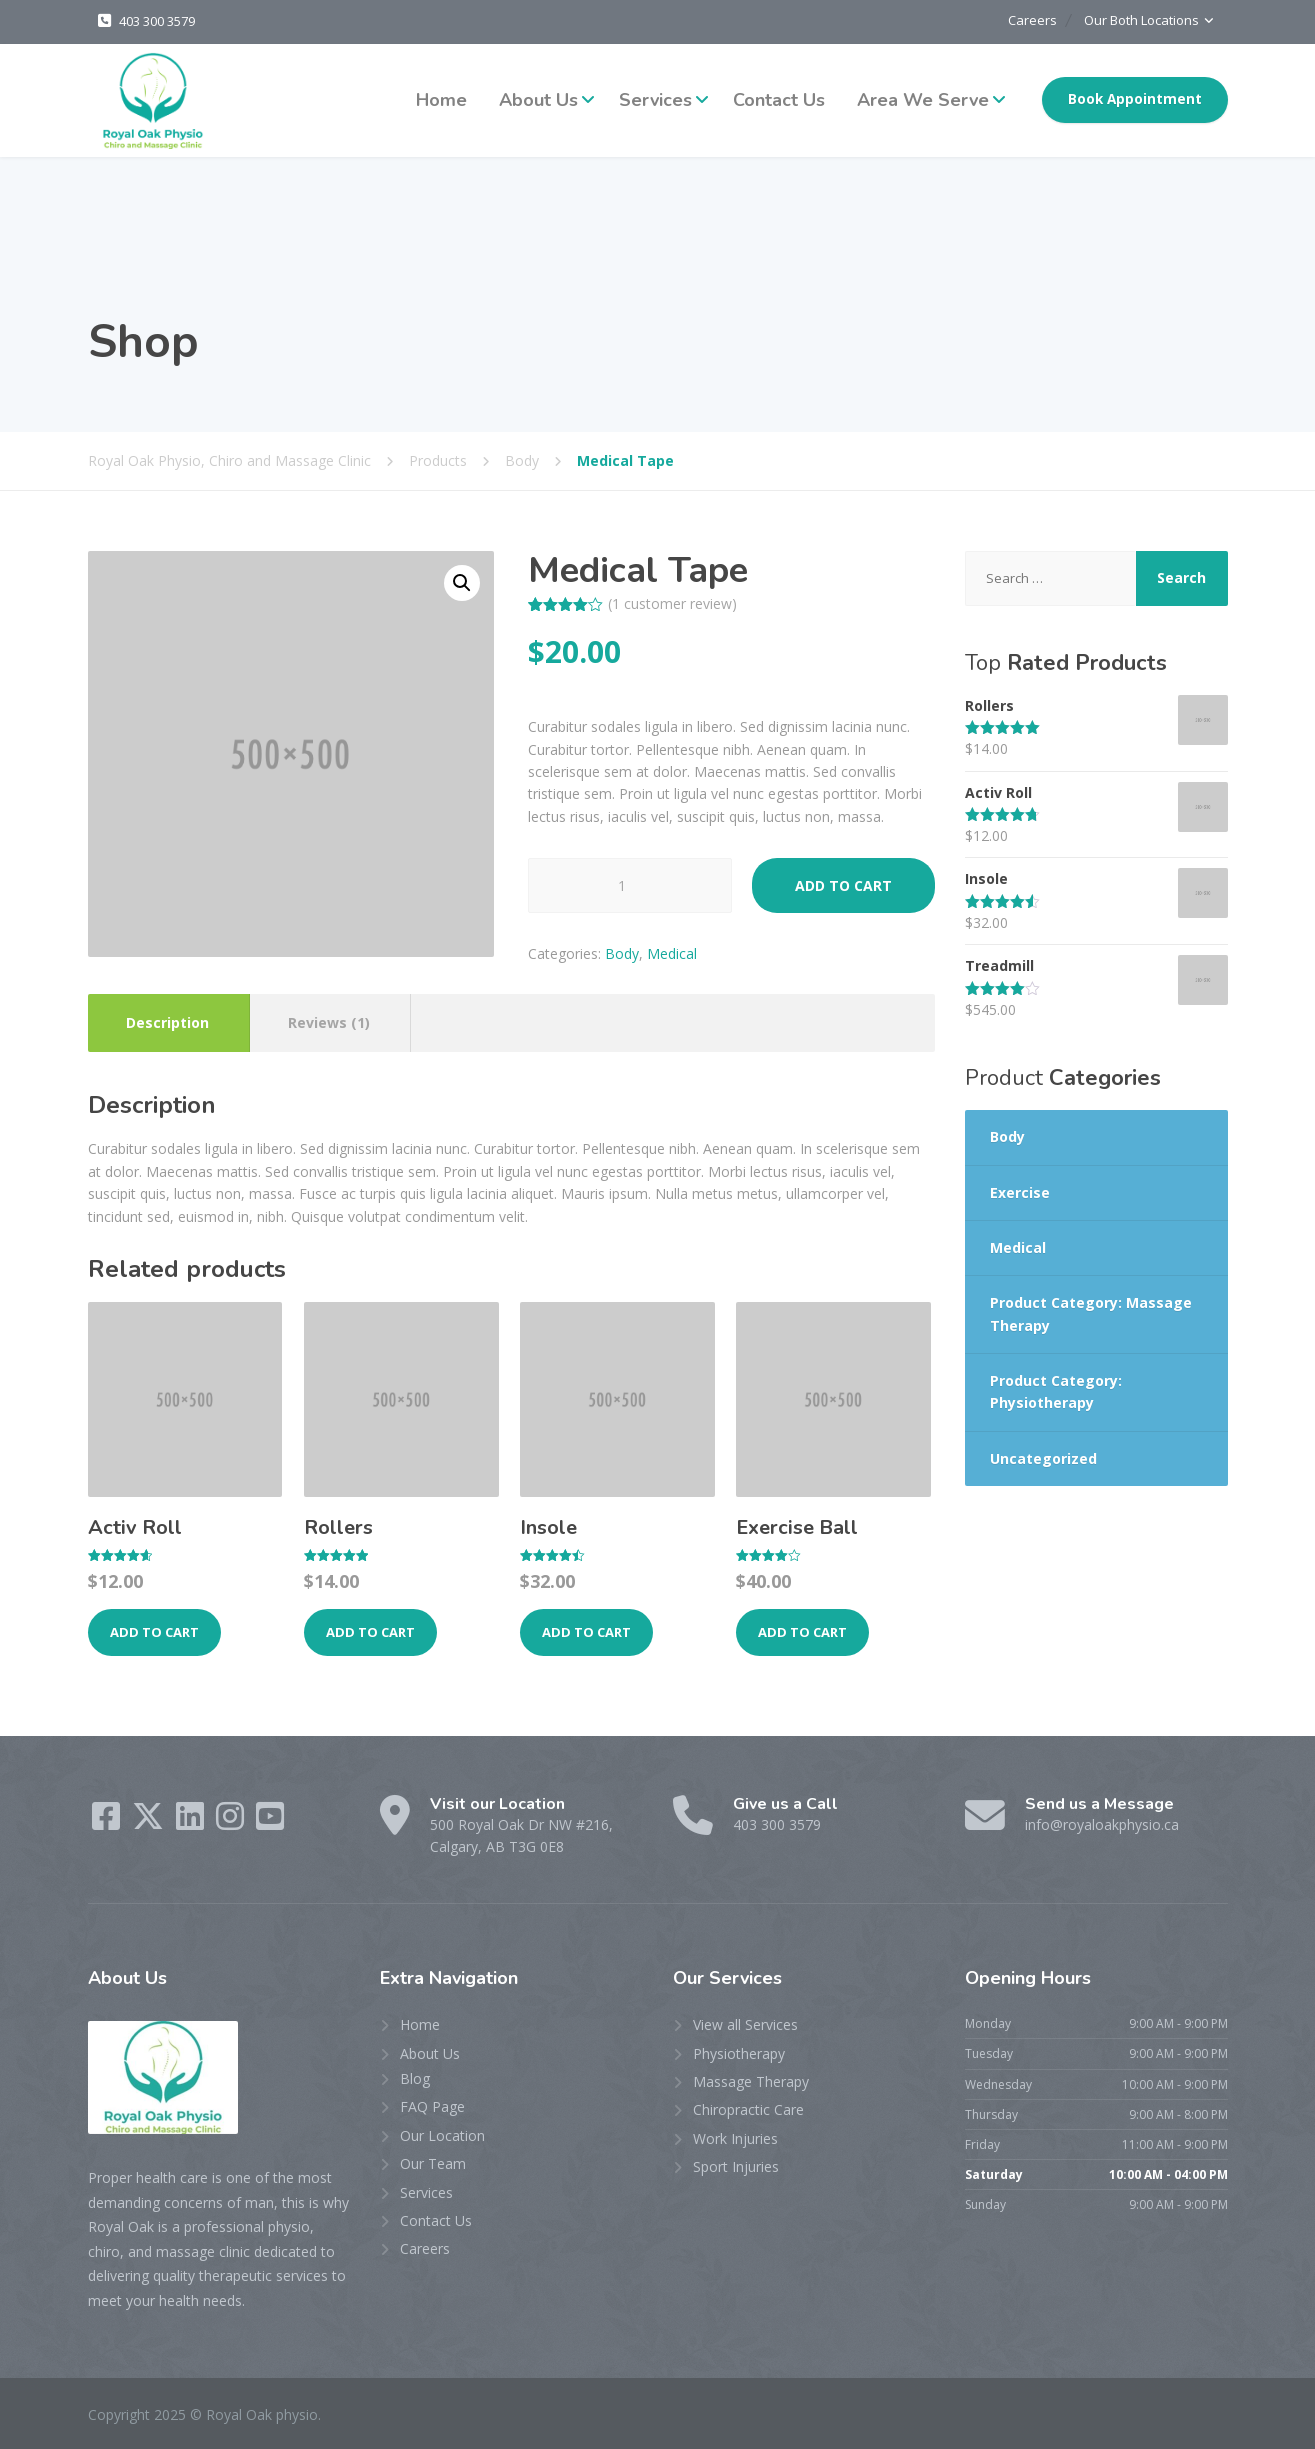 The height and width of the screenshot is (2449, 1315). Describe the element at coordinates (751, 2080) in the screenshot. I see `Massage Therapy` at that location.